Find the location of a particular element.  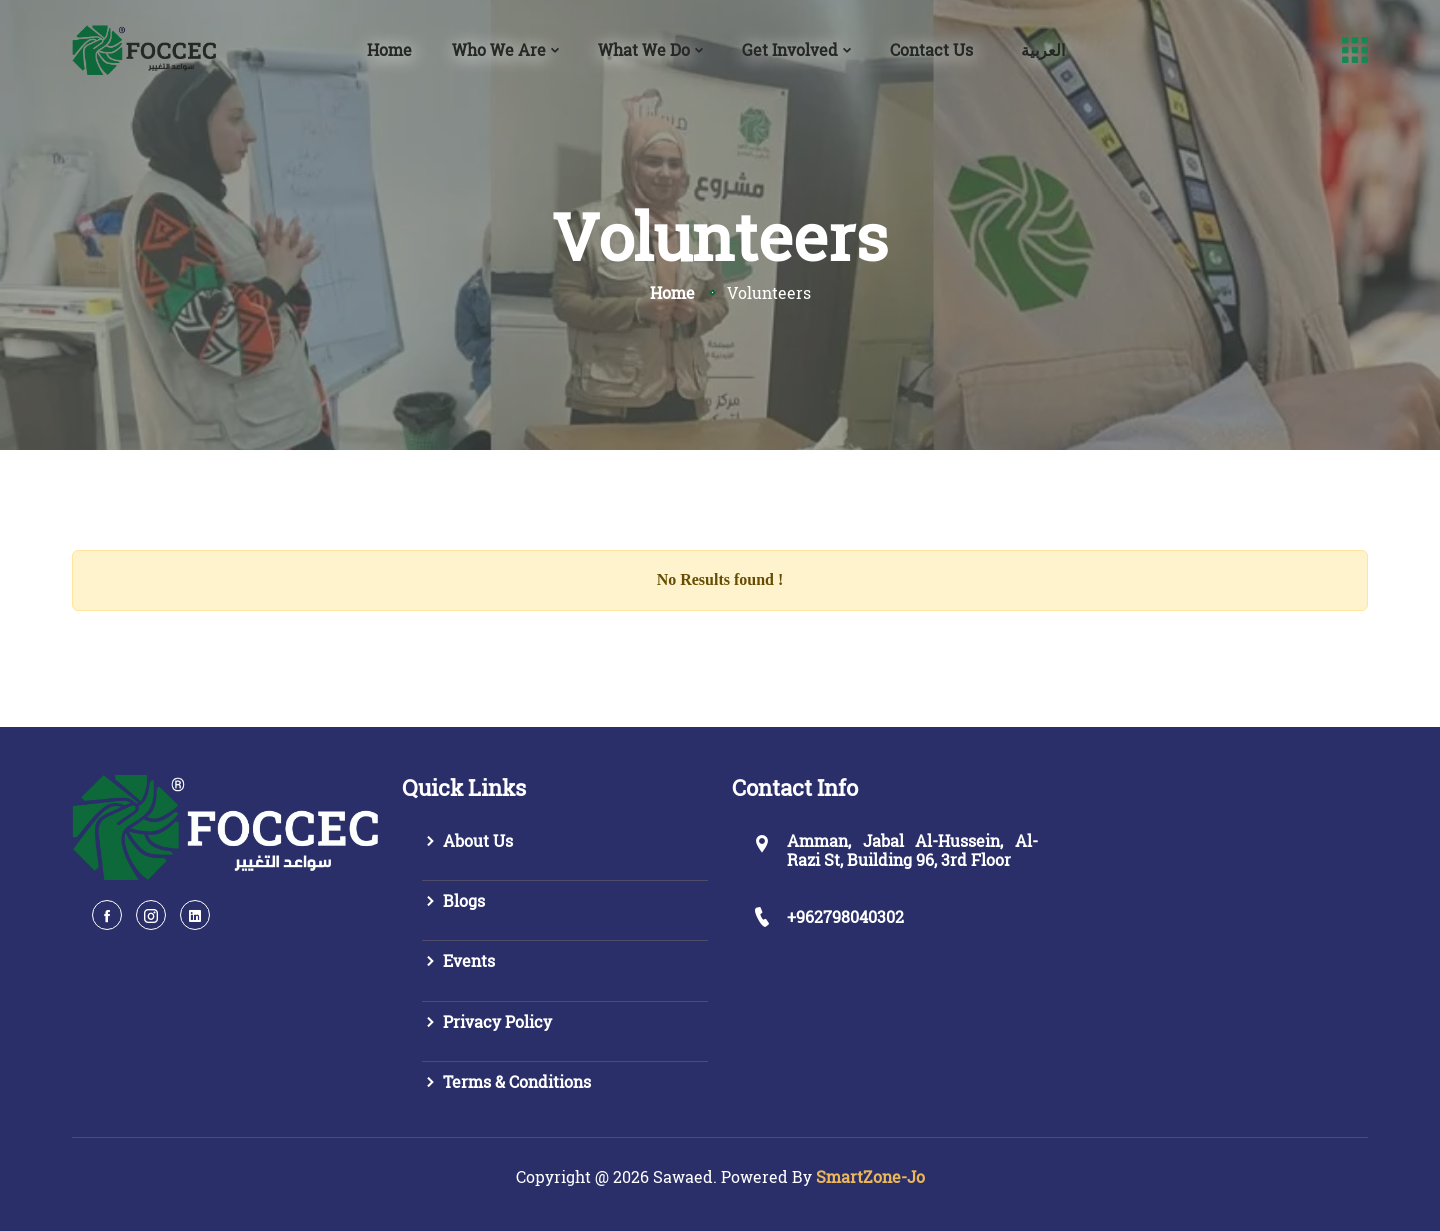

About Us is located at coordinates (467, 840).